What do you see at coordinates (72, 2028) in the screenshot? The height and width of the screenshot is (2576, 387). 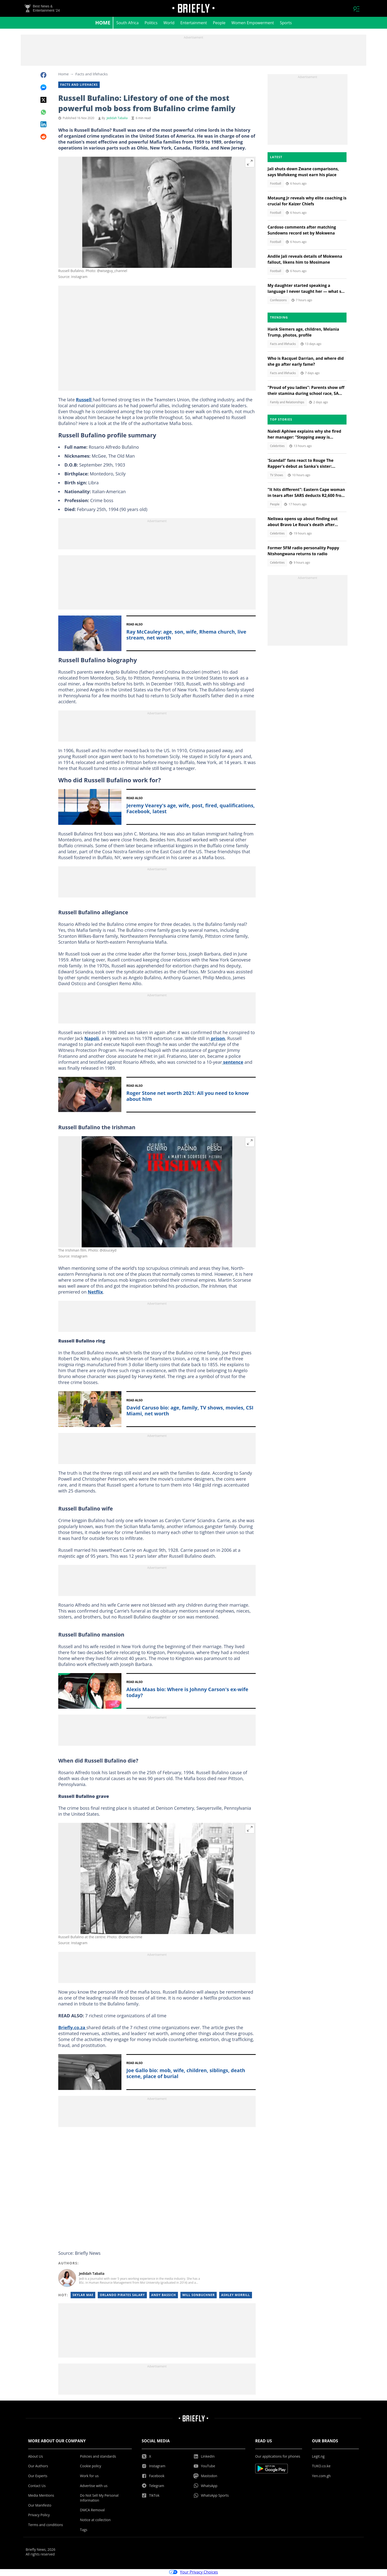 I see `Briefly.co.za` at bounding box center [72, 2028].